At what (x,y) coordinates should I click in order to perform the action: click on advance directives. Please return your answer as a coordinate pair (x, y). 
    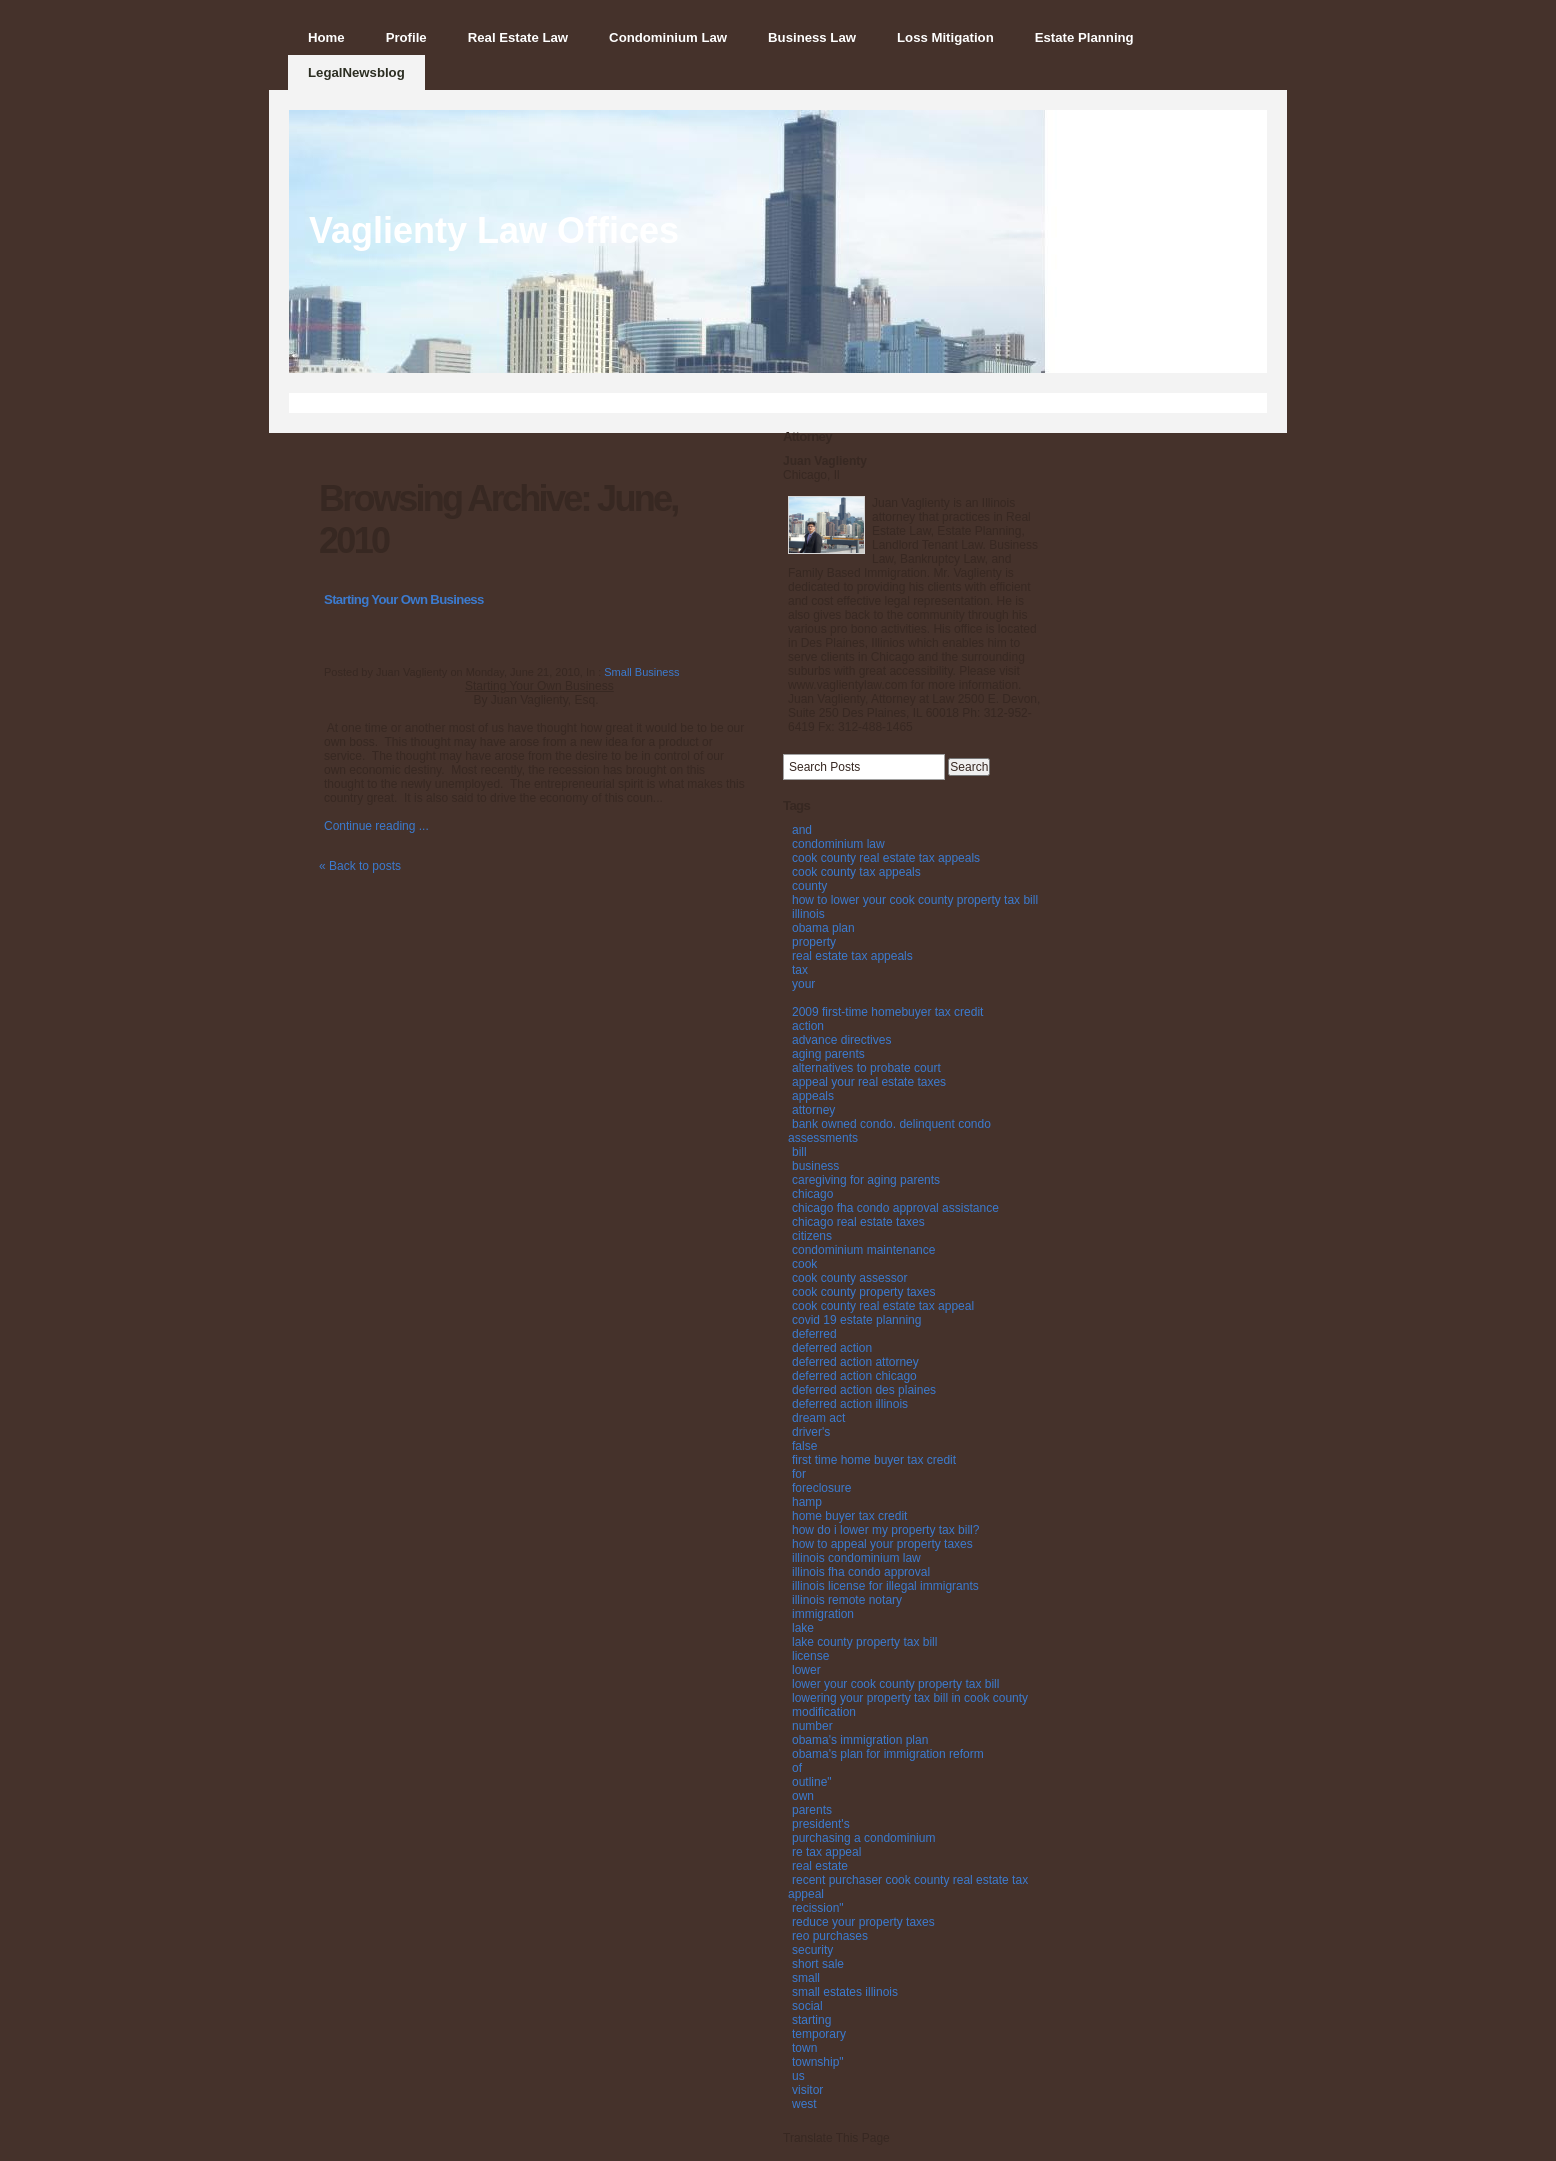
    Looking at the image, I should click on (841, 1040).